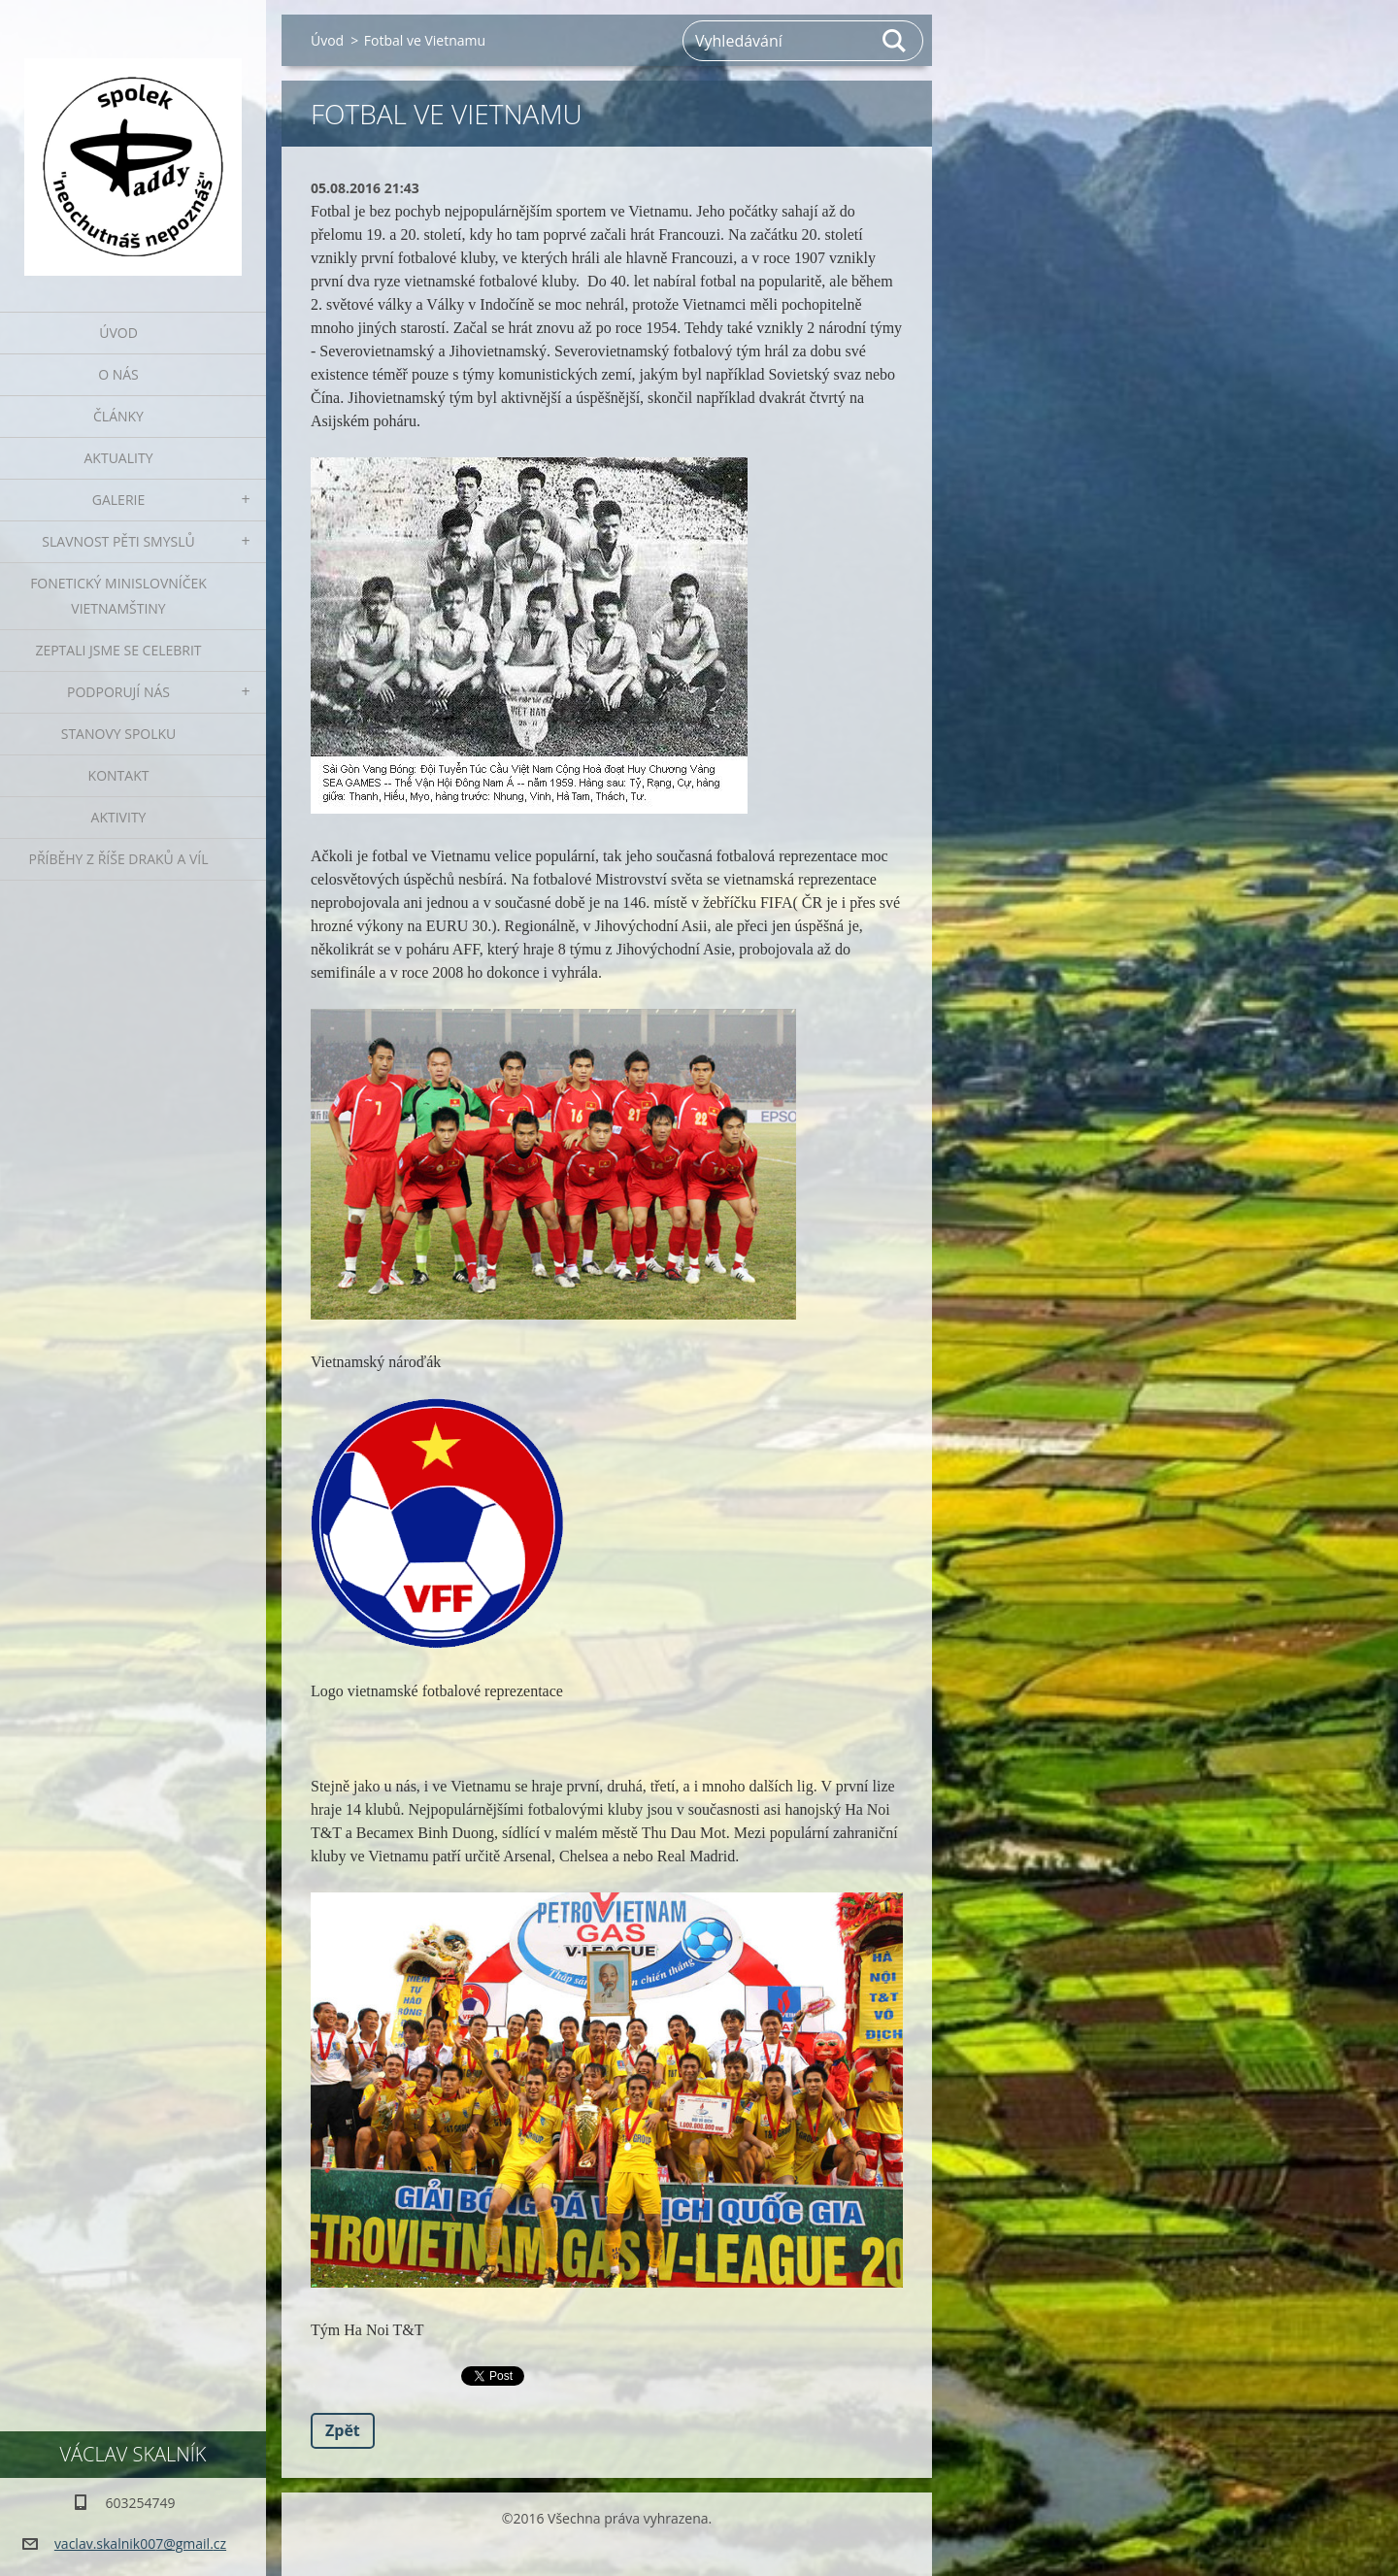 This screenshot has height=2576, width=1398. I want to click on Aktivity, so click(119, 817).